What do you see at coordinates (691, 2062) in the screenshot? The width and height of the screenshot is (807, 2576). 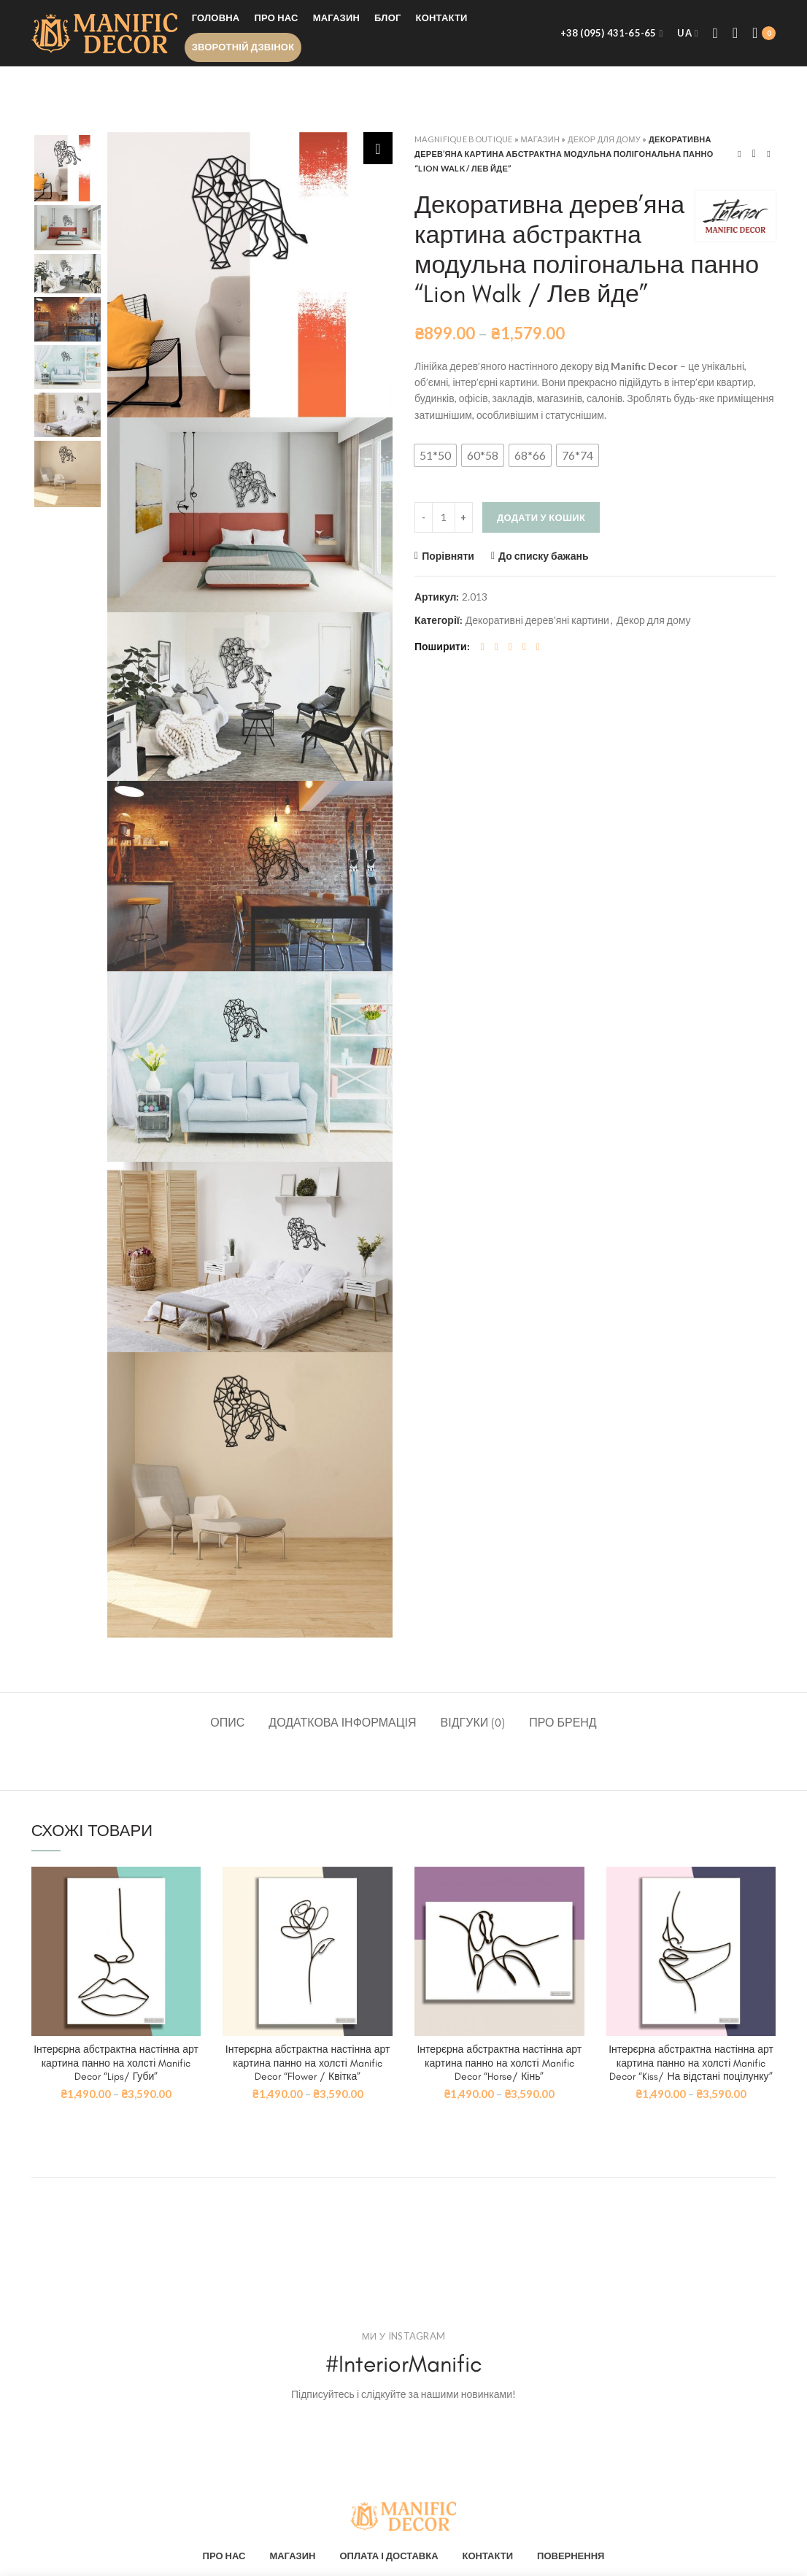 I see `Інтерєрна абстрактна настінна арт картина панно на холсті Manific Decor “Kiss/ На відстані поцілунку”` at bounding box center [691, 2062].